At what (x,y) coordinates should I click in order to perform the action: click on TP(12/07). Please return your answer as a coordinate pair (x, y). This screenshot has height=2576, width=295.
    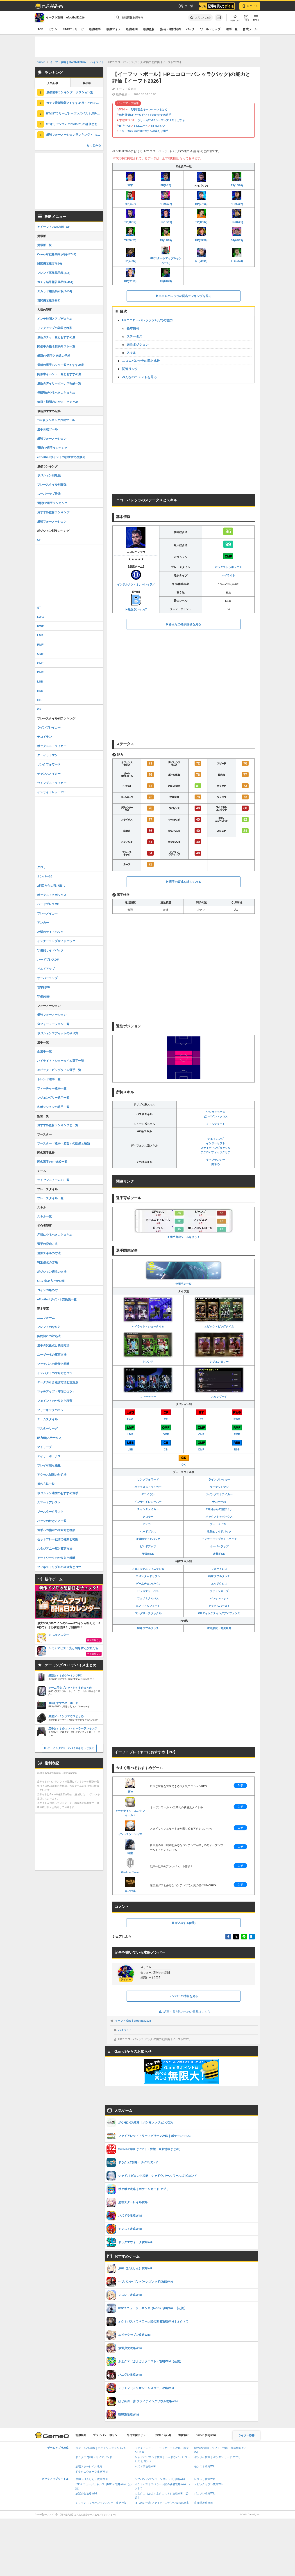
    Looking at the image, I should click on (201, 216).